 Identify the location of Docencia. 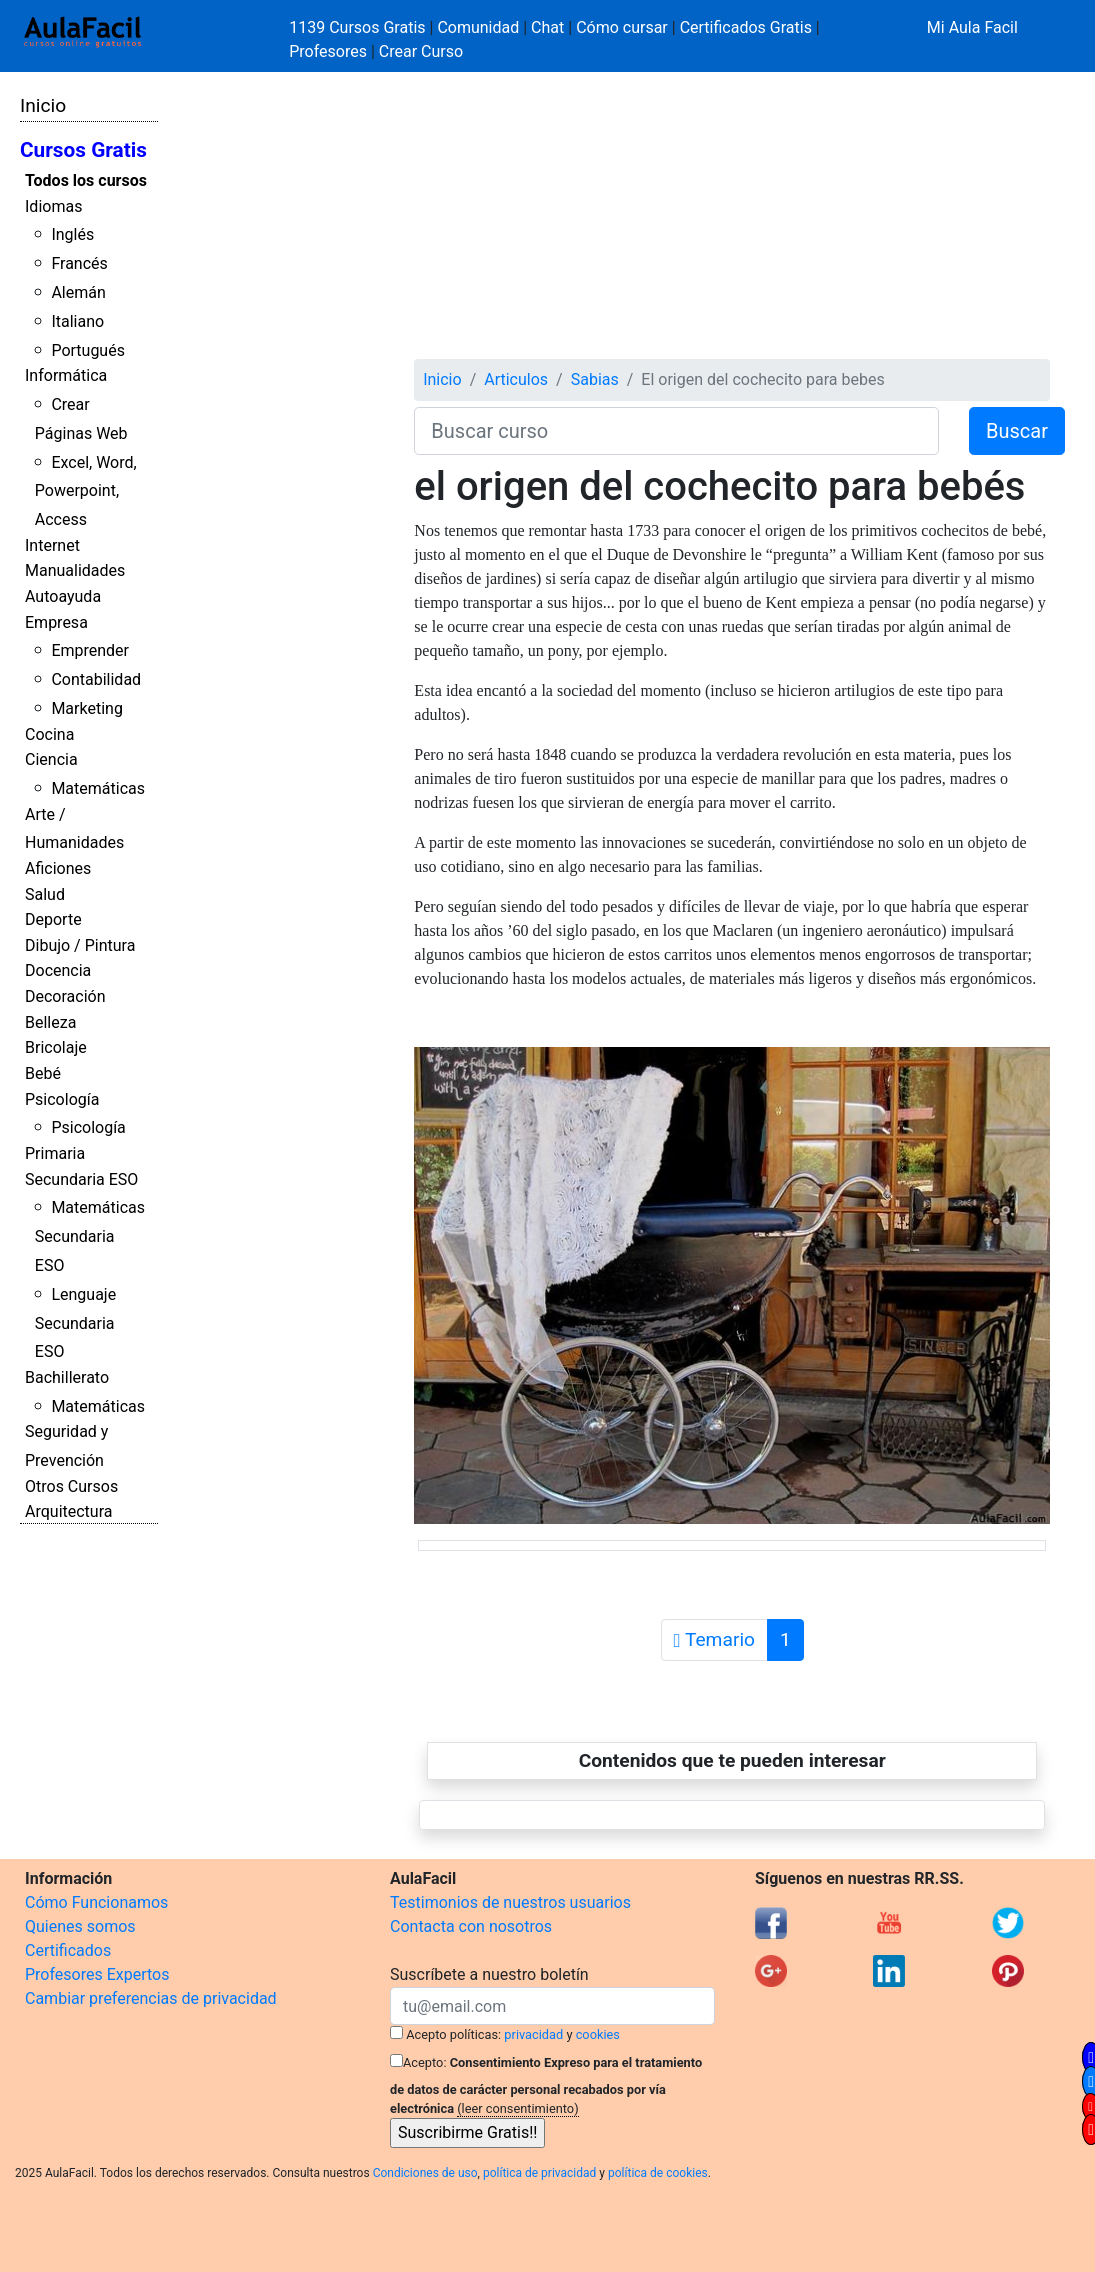
(58, 970).